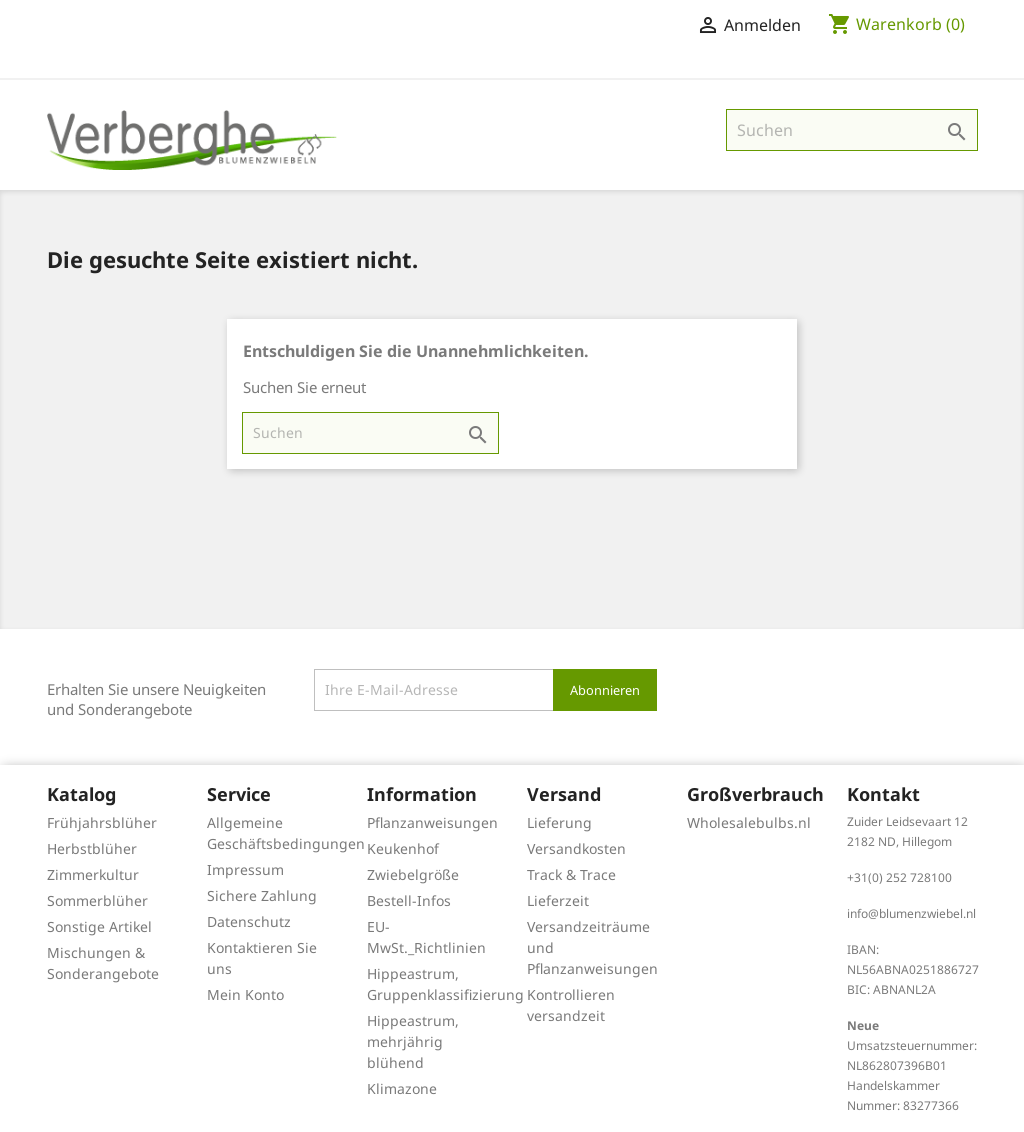 The height and width of the screenshot is (1132, 1024). Describe the element at coordinates (571, 874) in the screenshot. I see `Track & Trace` at that location.